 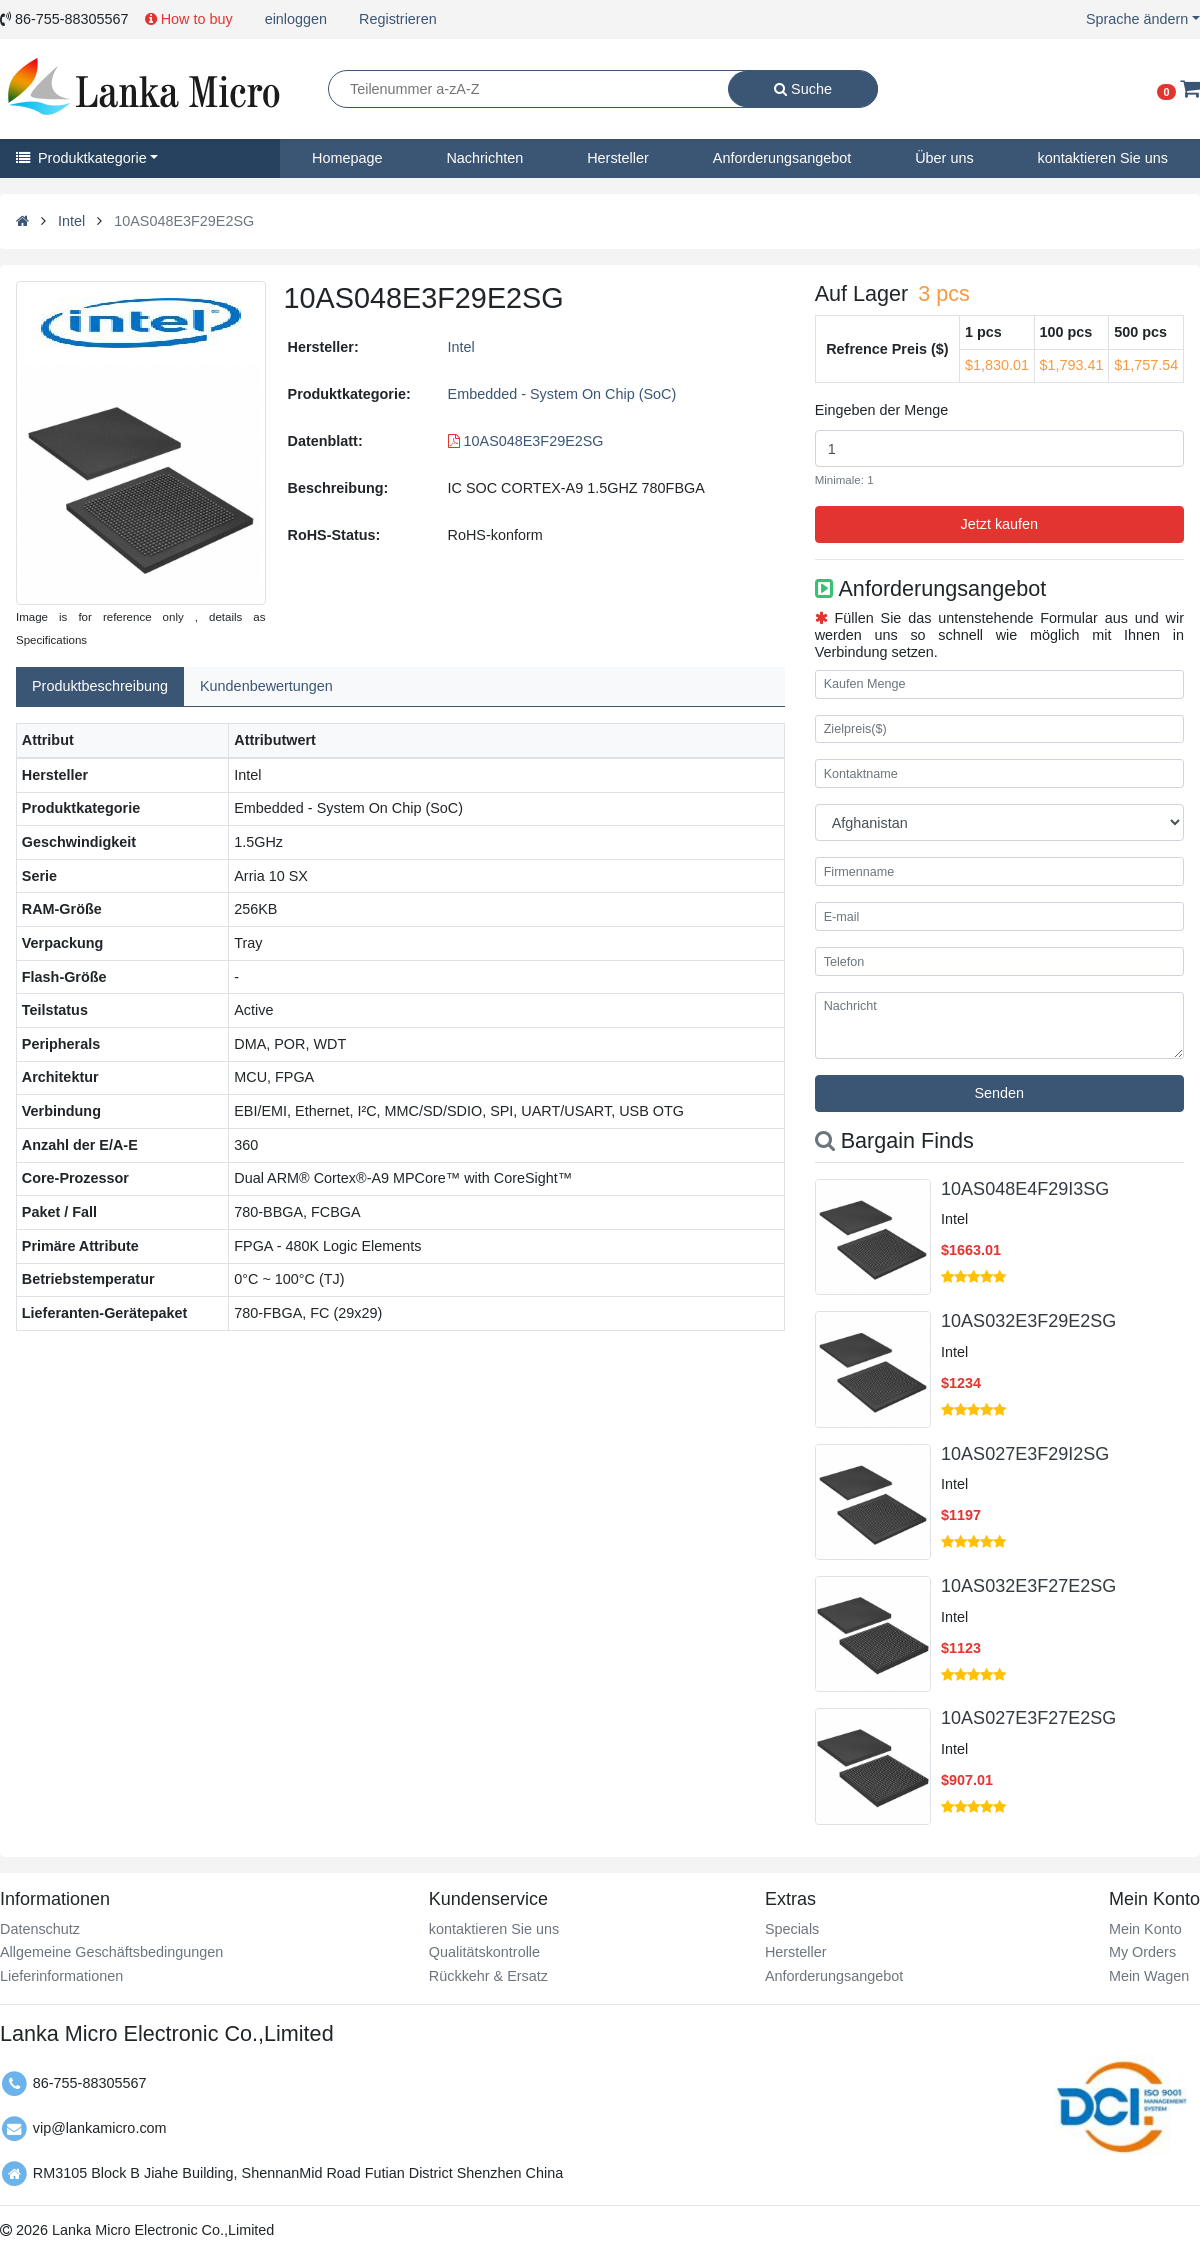 What do you see at coordinates (100, 686) in the screenshot?
I see `Produktbeschreibung` at bounding box center [100, 686].